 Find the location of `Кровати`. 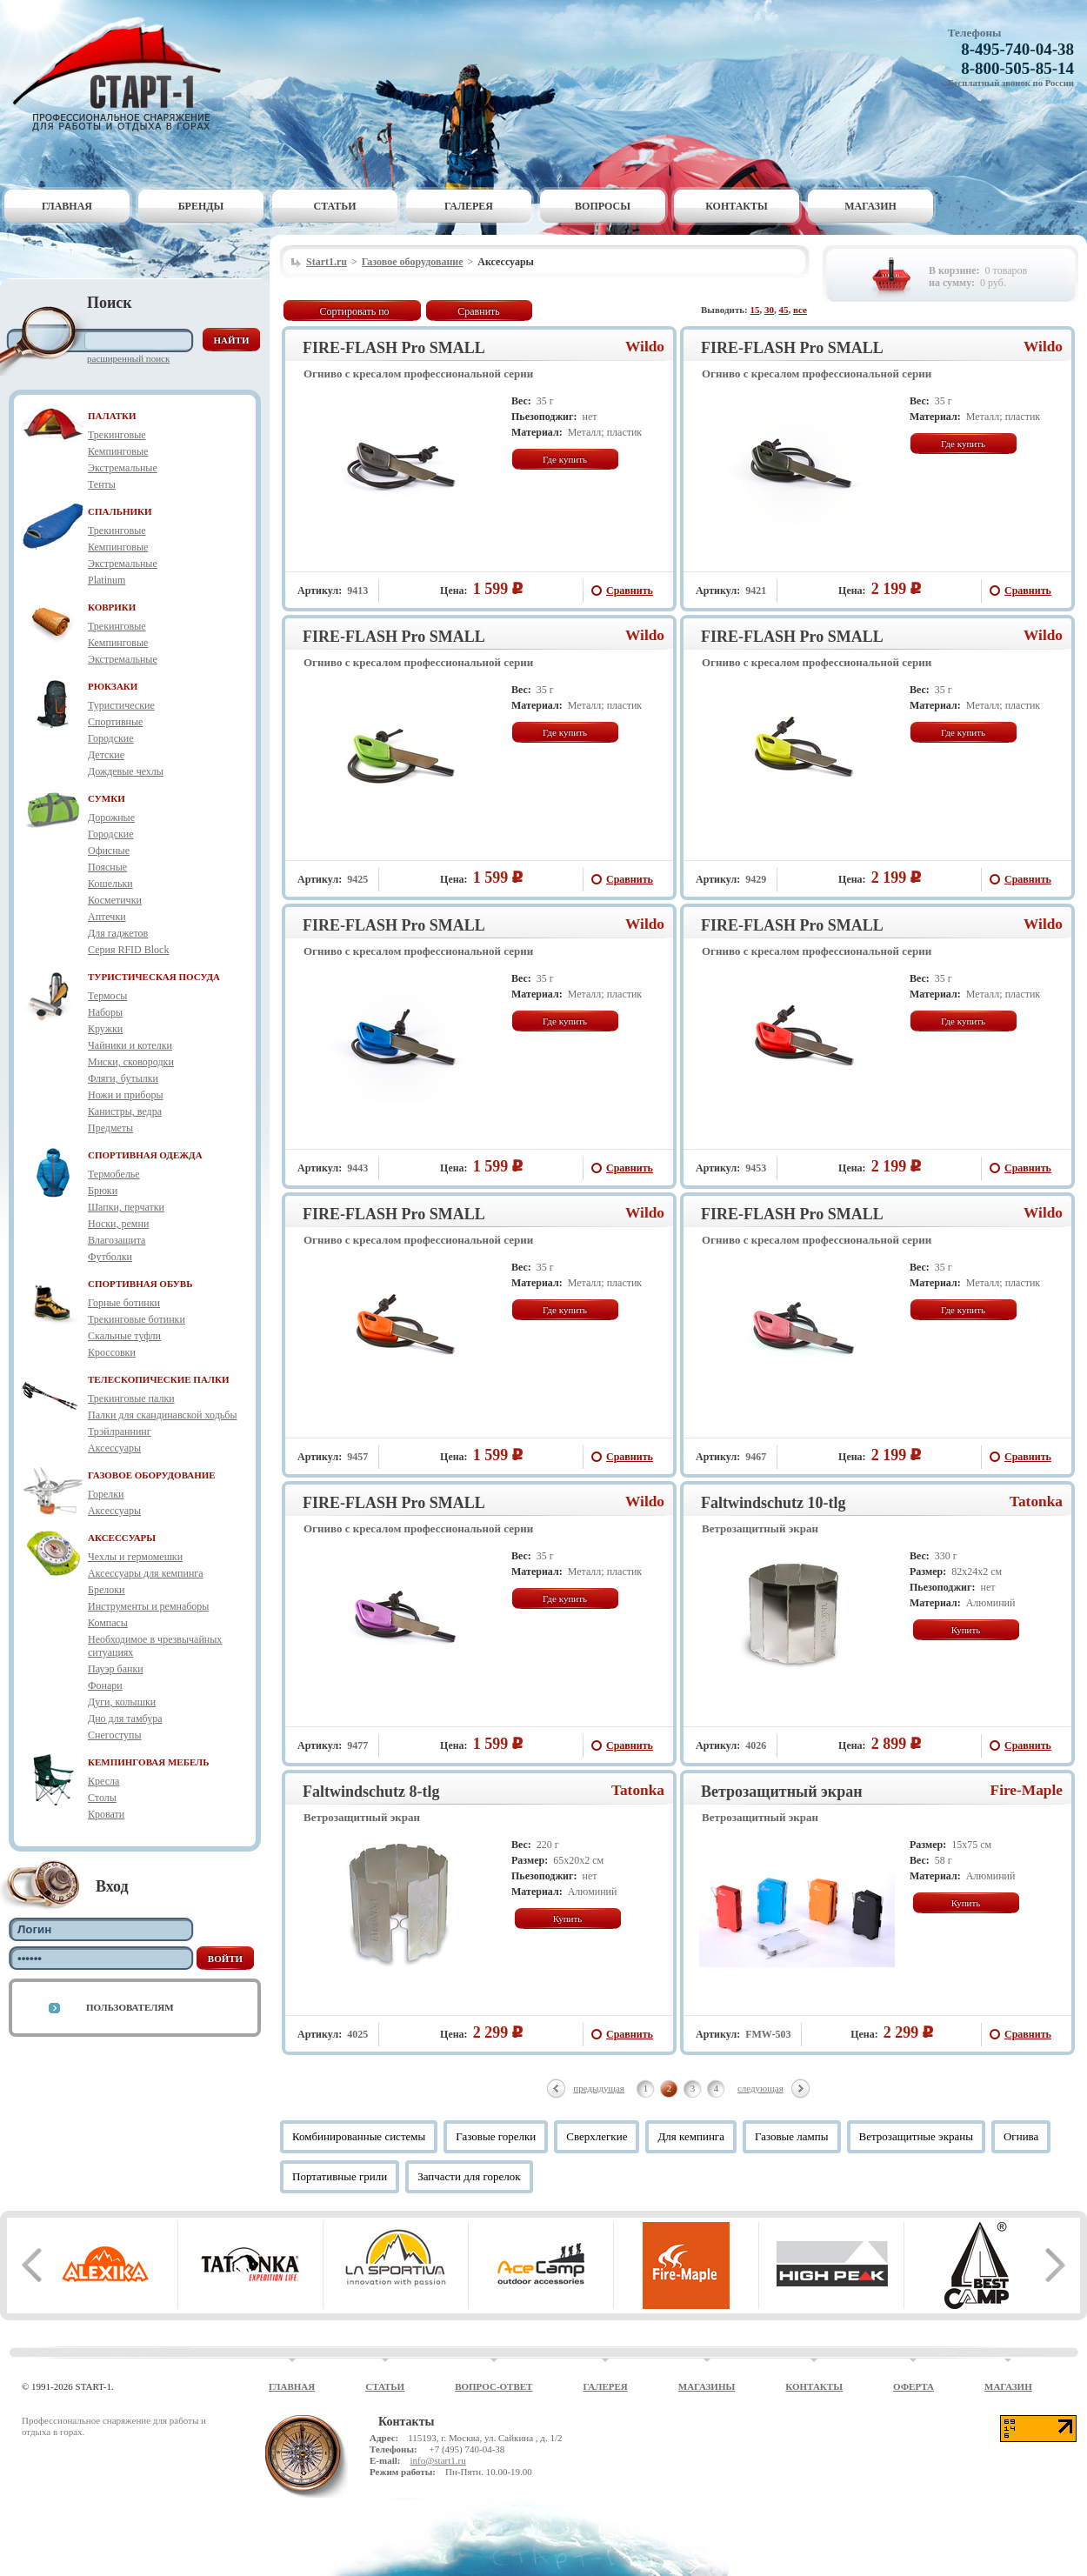

Кровати is located at coordinates (106, 1814).